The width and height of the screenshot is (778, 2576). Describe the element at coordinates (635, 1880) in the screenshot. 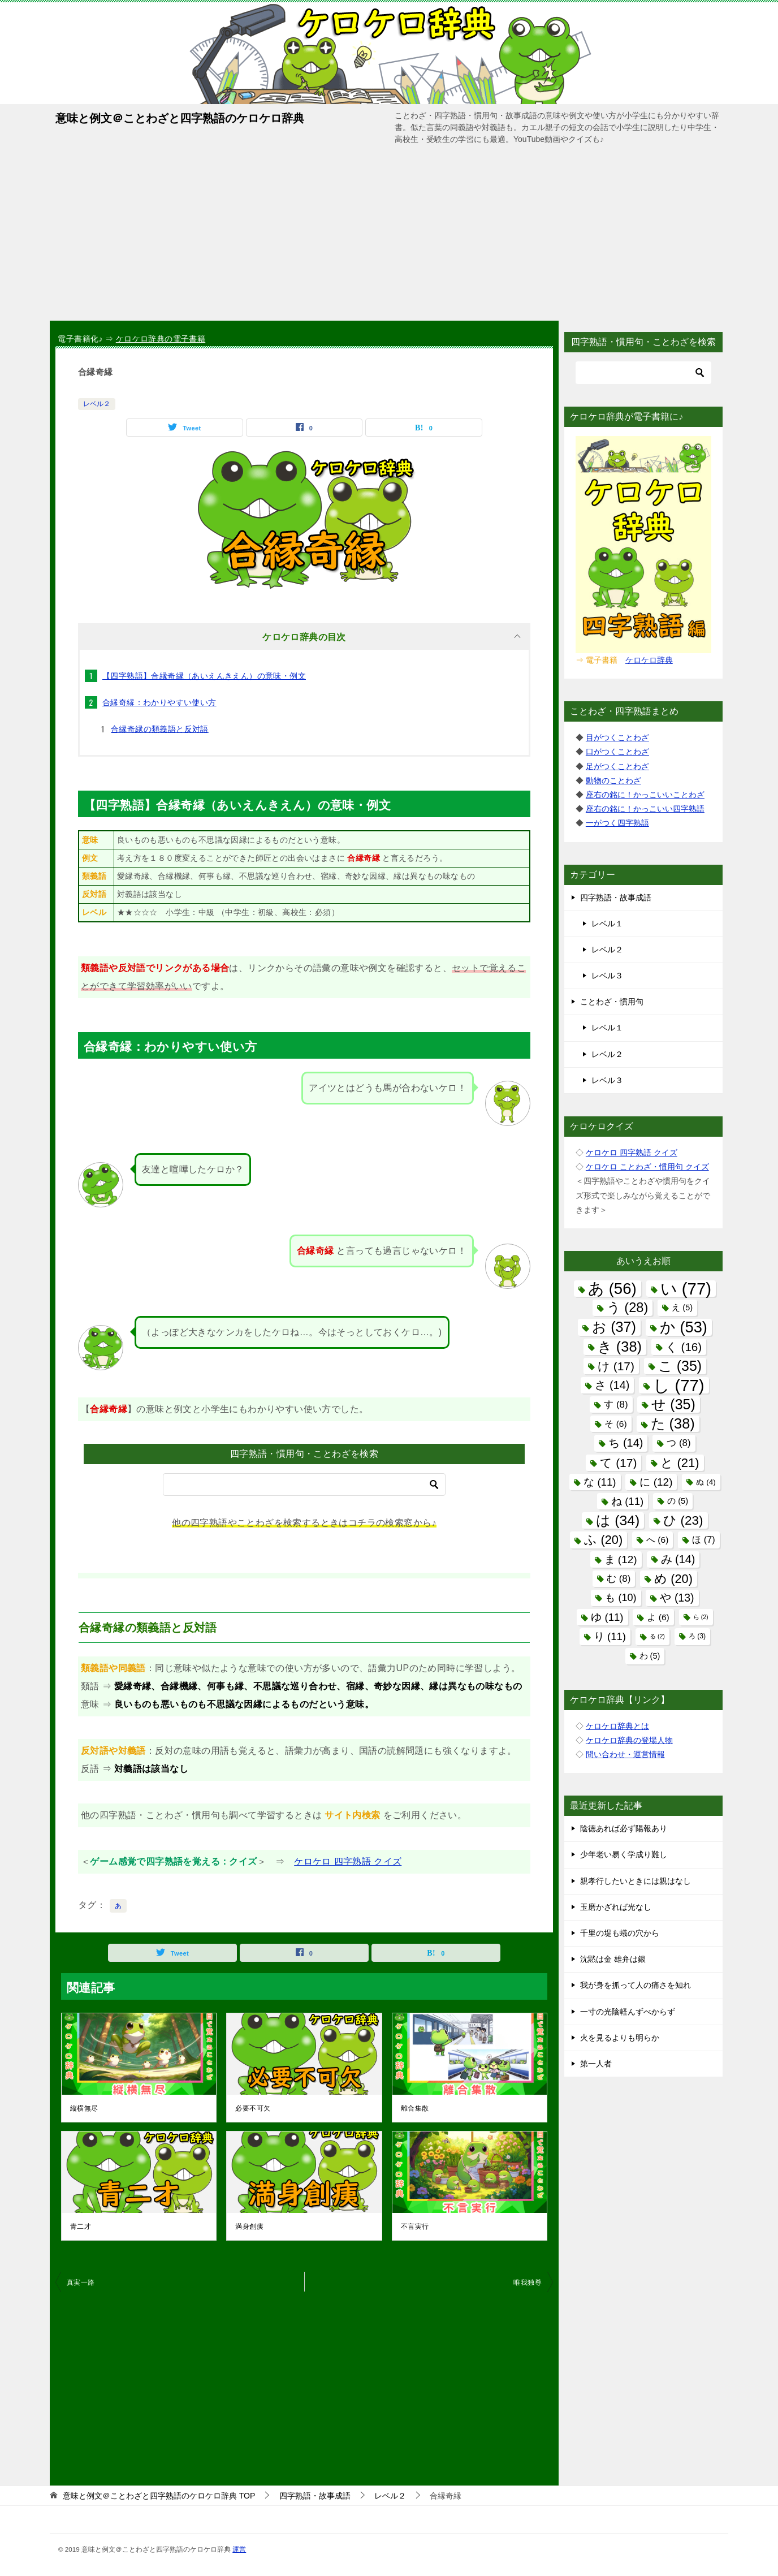

I see `親孝行したいときには親はなし` at that location.